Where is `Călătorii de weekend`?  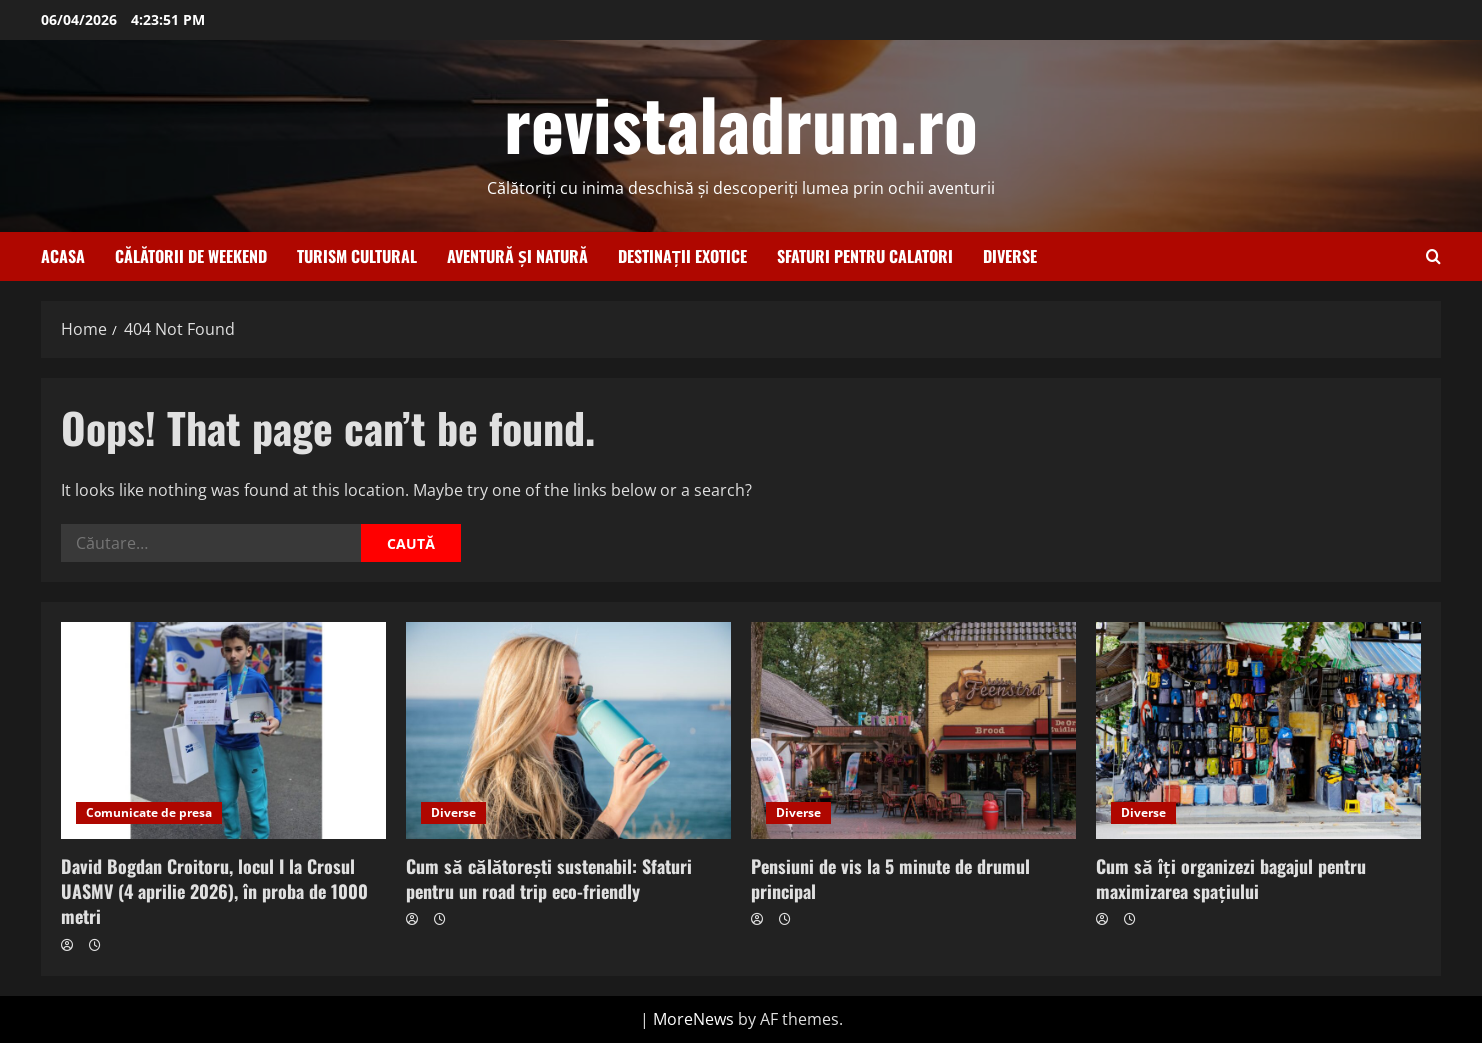 Călătorii de weekend is located at coordinates (191, 256).